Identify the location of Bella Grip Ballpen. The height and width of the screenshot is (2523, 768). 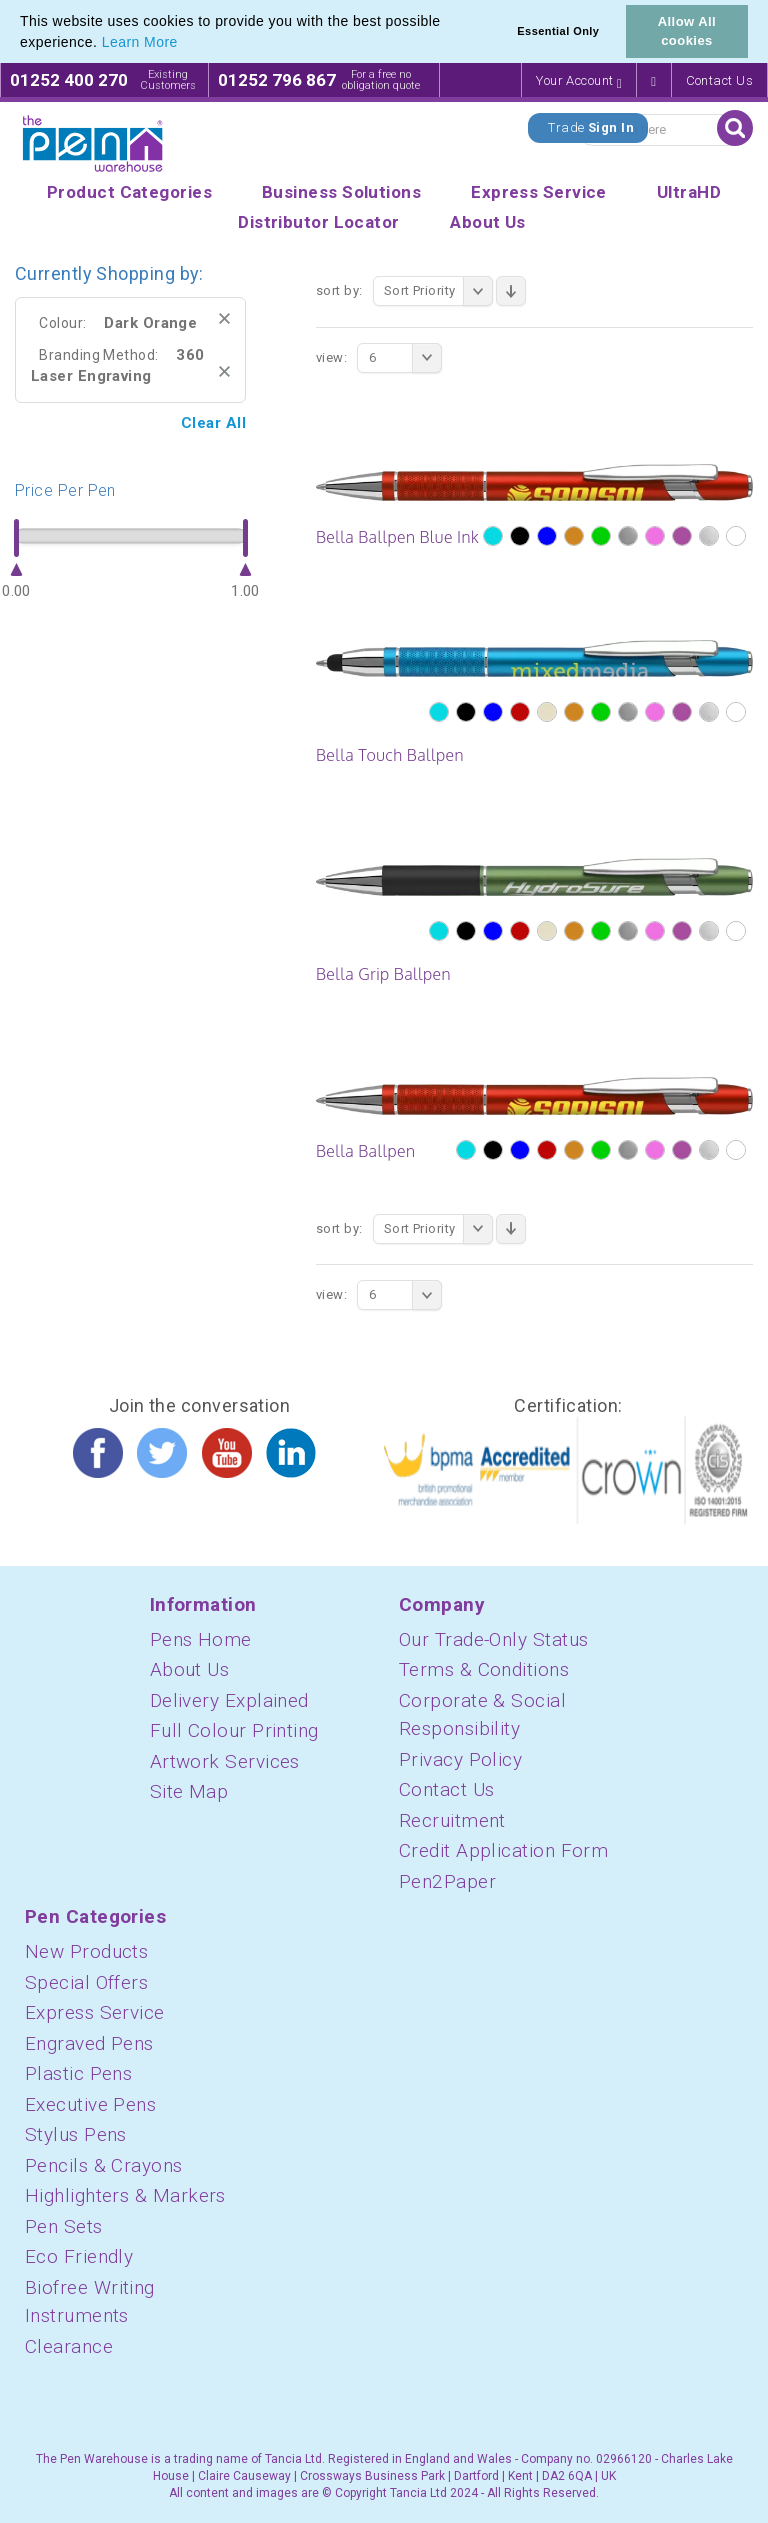
(383, 974).